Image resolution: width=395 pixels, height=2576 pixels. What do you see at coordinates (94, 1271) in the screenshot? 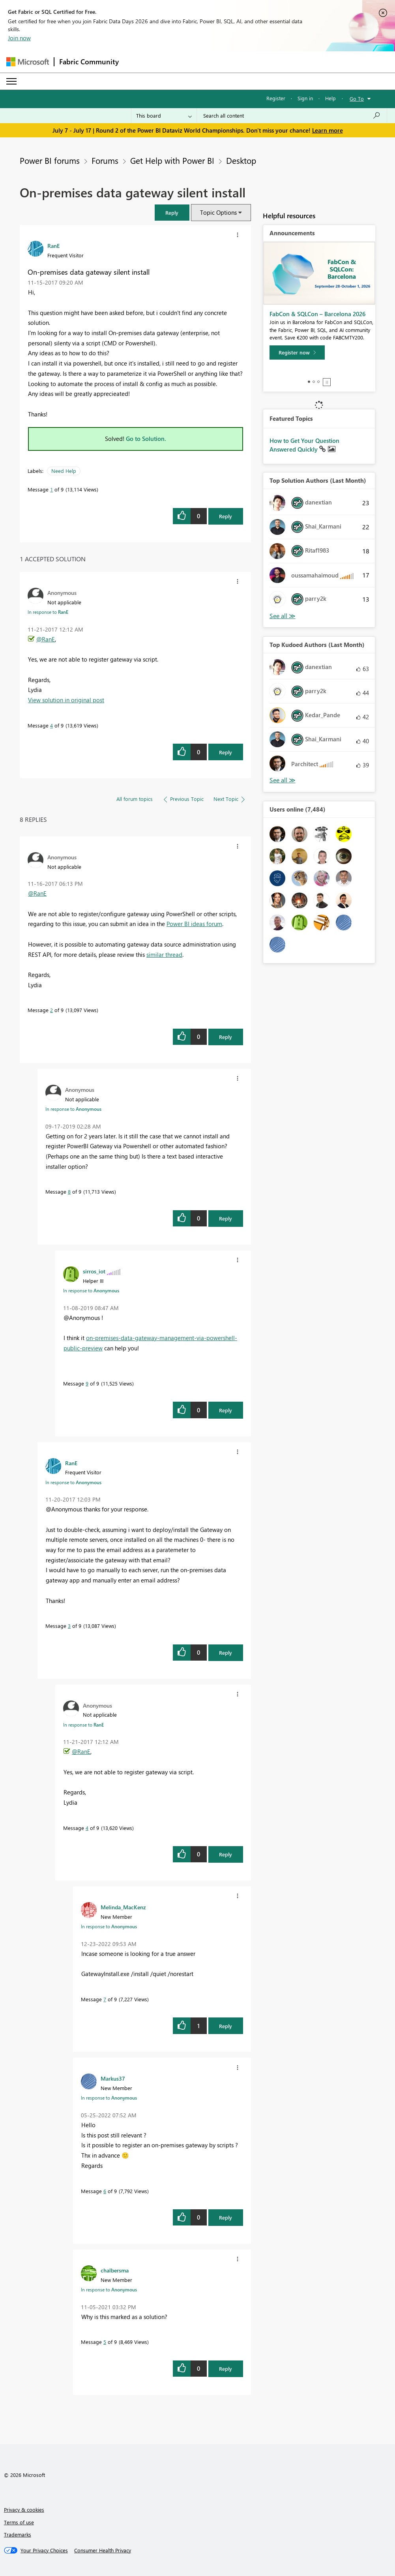
I see `[View Profile of sirros_iot]` at bounding box center [94, 1271].